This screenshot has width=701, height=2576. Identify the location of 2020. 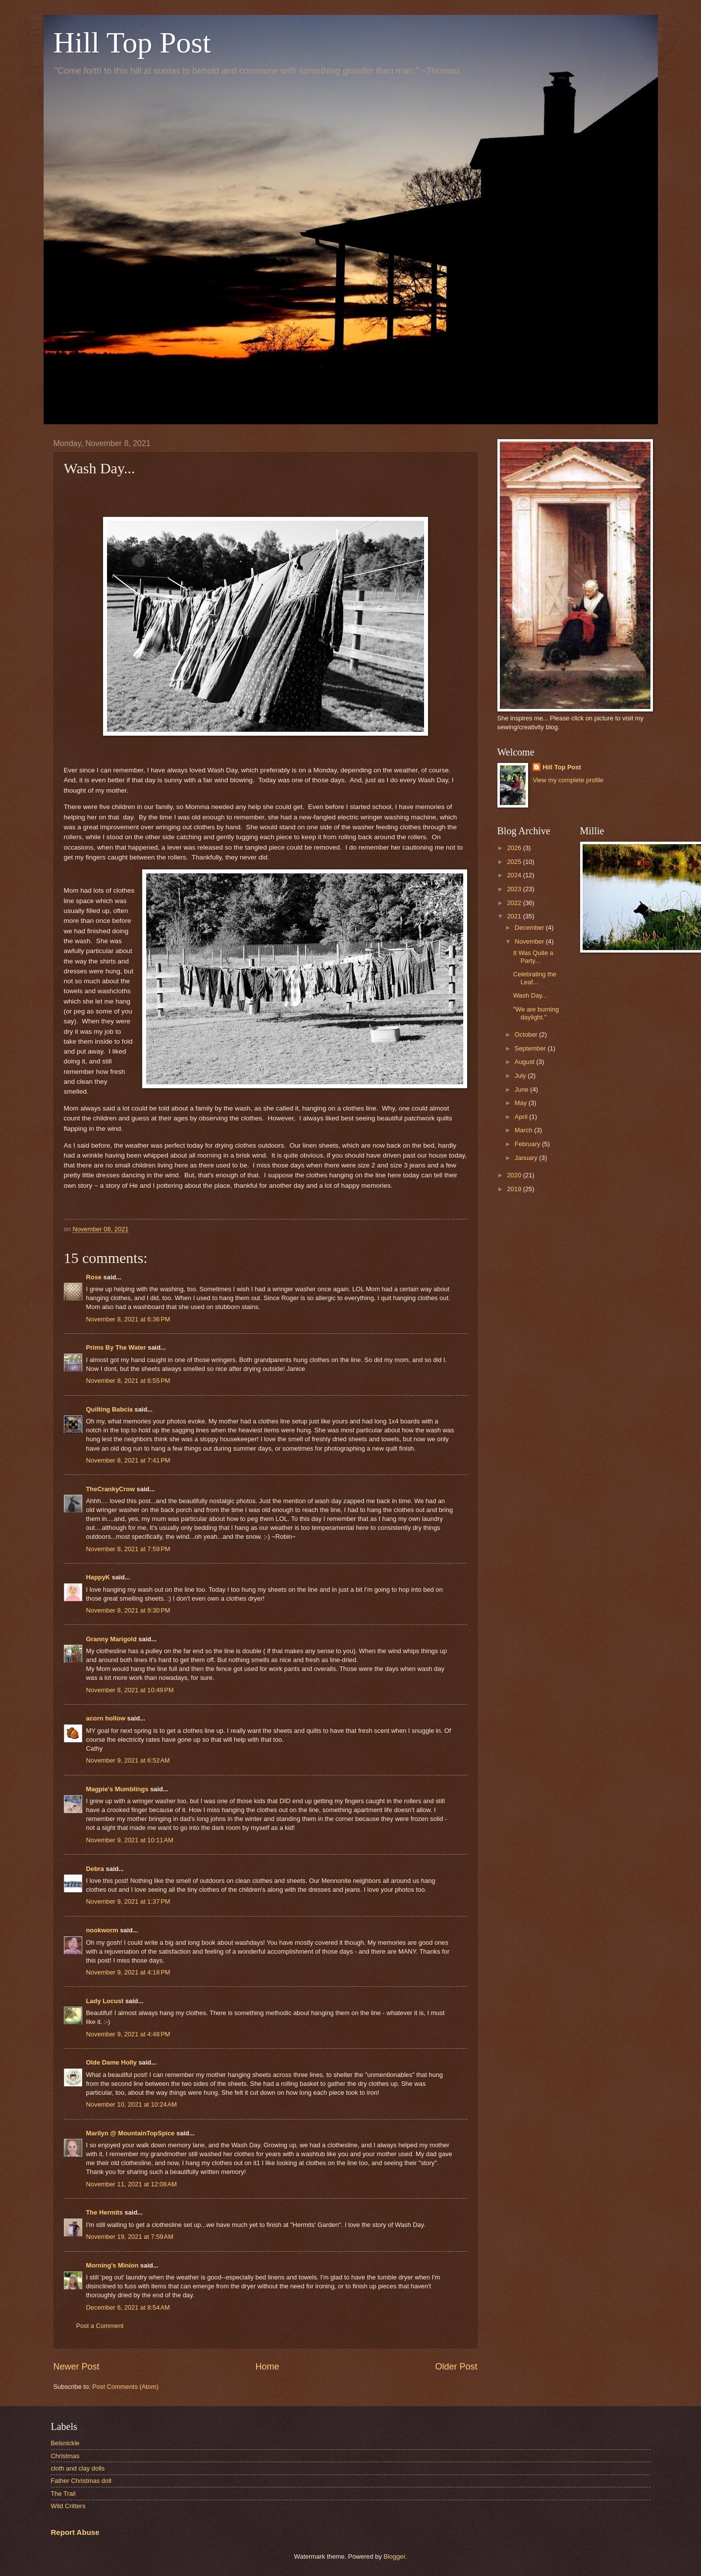
(515, 1175).